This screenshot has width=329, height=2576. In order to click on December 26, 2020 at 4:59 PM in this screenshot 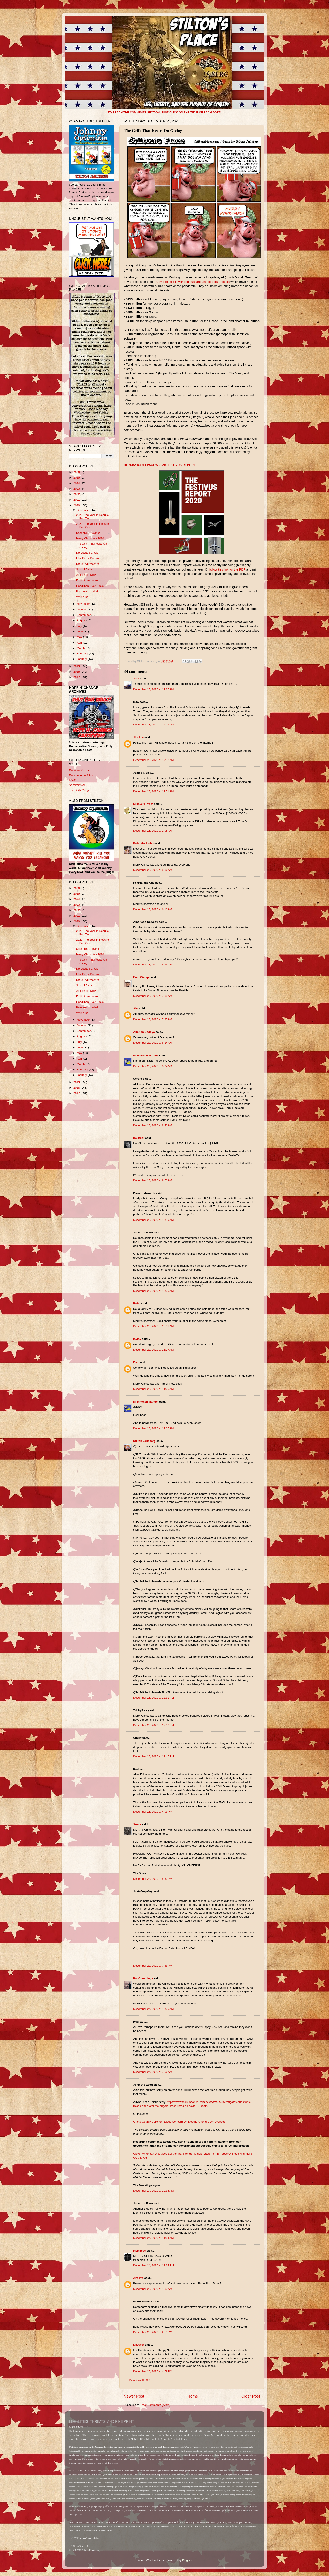, I will do `click(152, 2371)`.